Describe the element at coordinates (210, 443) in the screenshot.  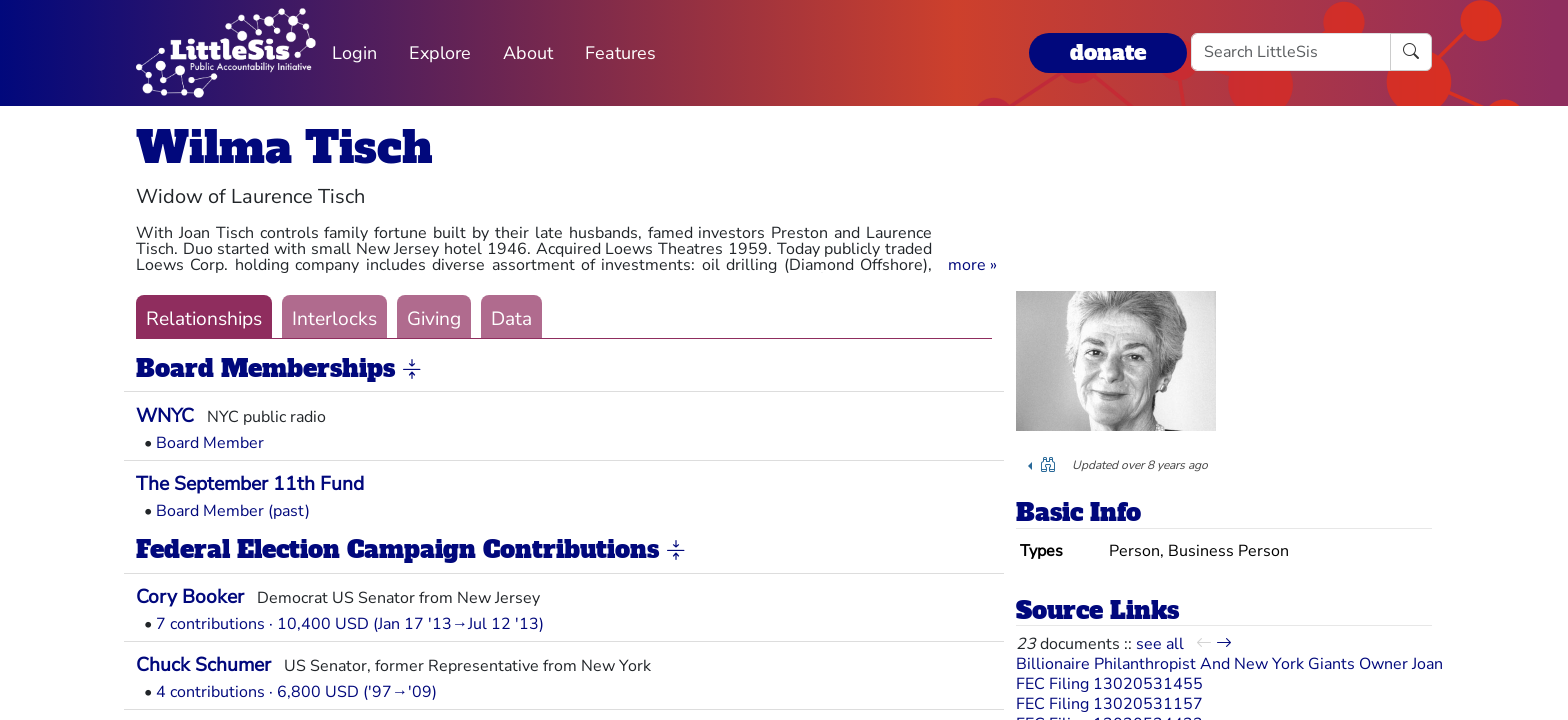
I see `Board Member` at that location.